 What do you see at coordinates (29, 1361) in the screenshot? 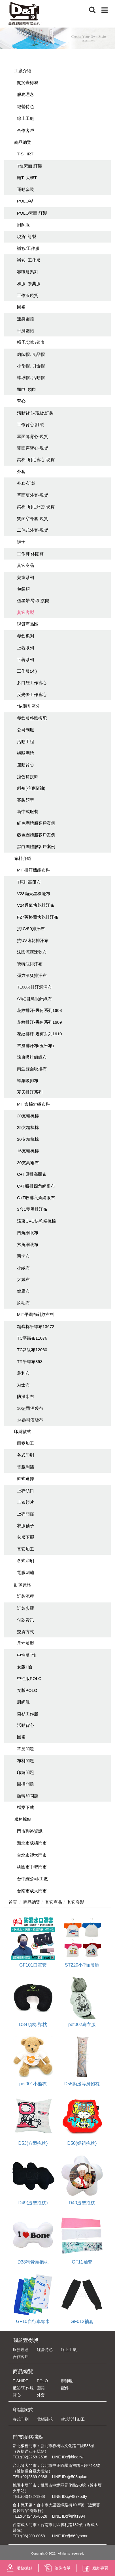
I see `TR平織布353` at bounding box center [29, 1361].